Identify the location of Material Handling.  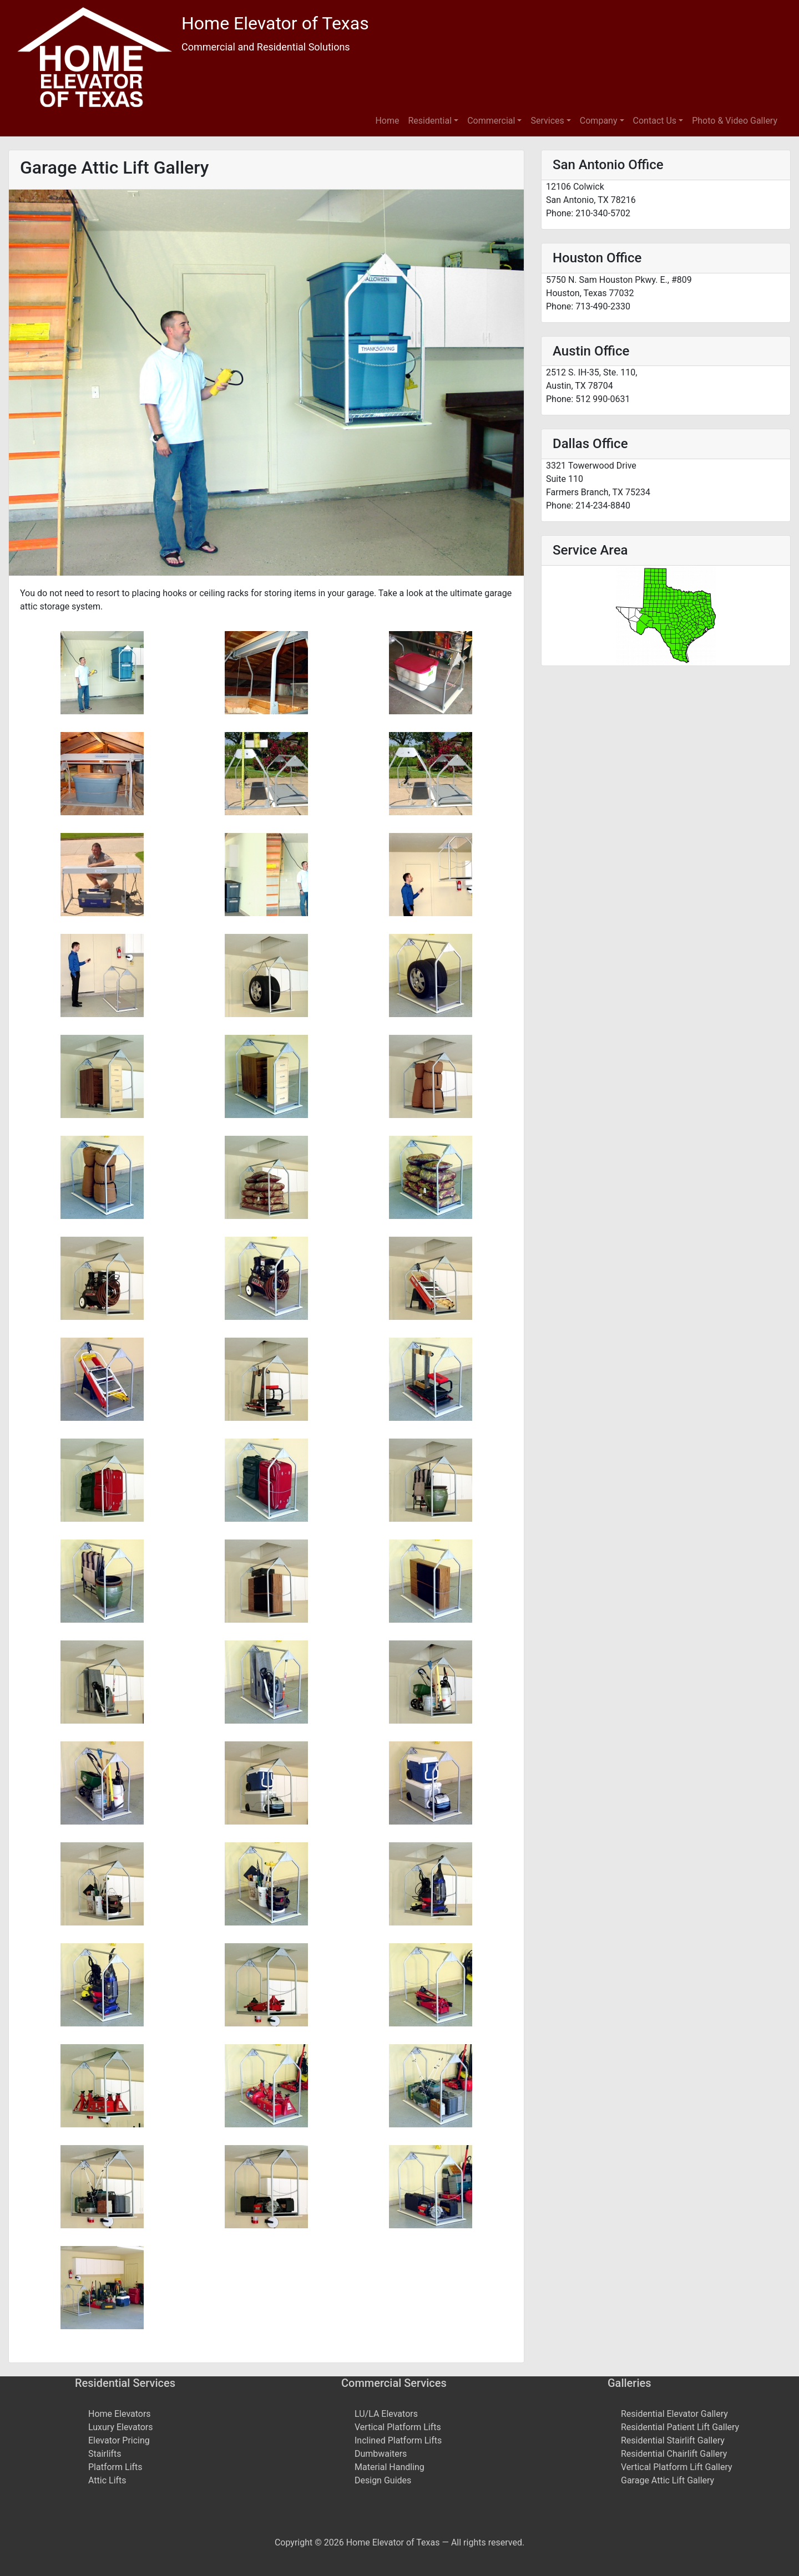
(389, 2467).